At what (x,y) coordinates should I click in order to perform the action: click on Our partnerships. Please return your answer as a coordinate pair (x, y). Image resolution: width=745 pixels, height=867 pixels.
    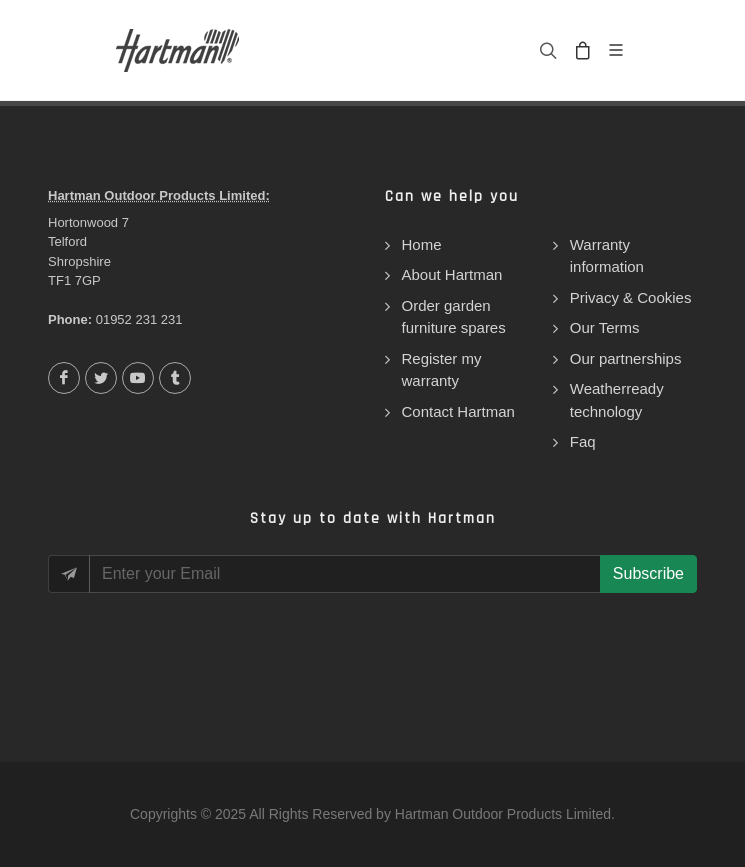
    Looking at the image, I should click on (626, 358).